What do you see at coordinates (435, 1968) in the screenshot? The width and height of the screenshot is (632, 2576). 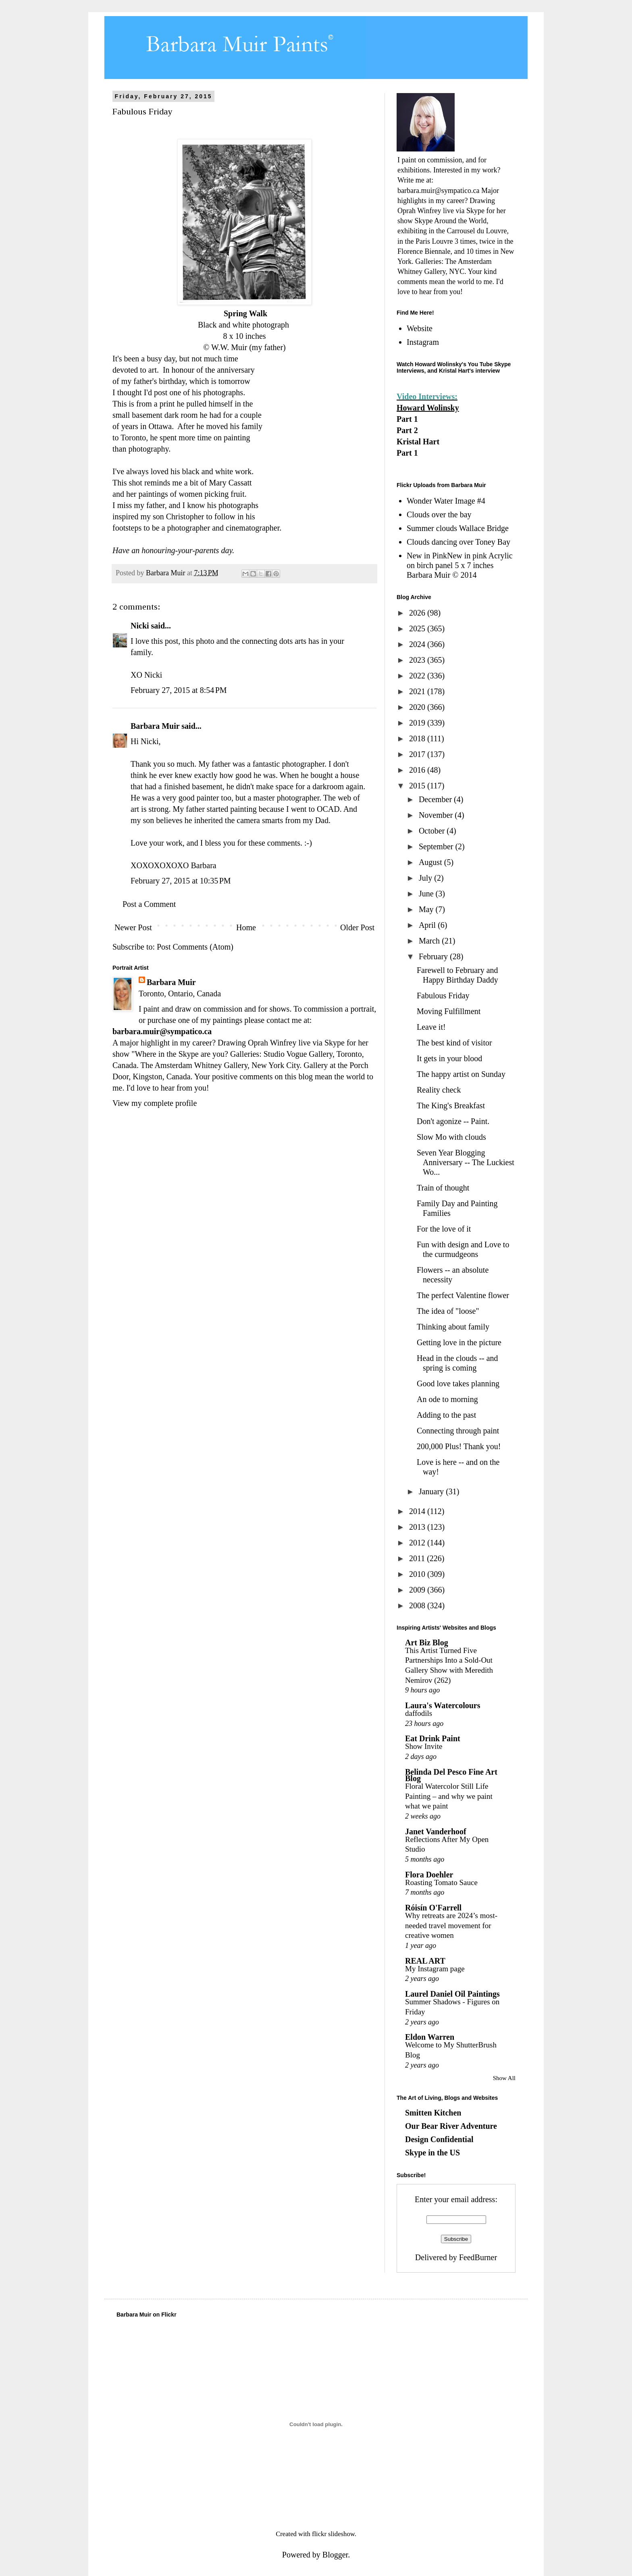 I see `My Instagram page` at bounding box center [435, 1968].